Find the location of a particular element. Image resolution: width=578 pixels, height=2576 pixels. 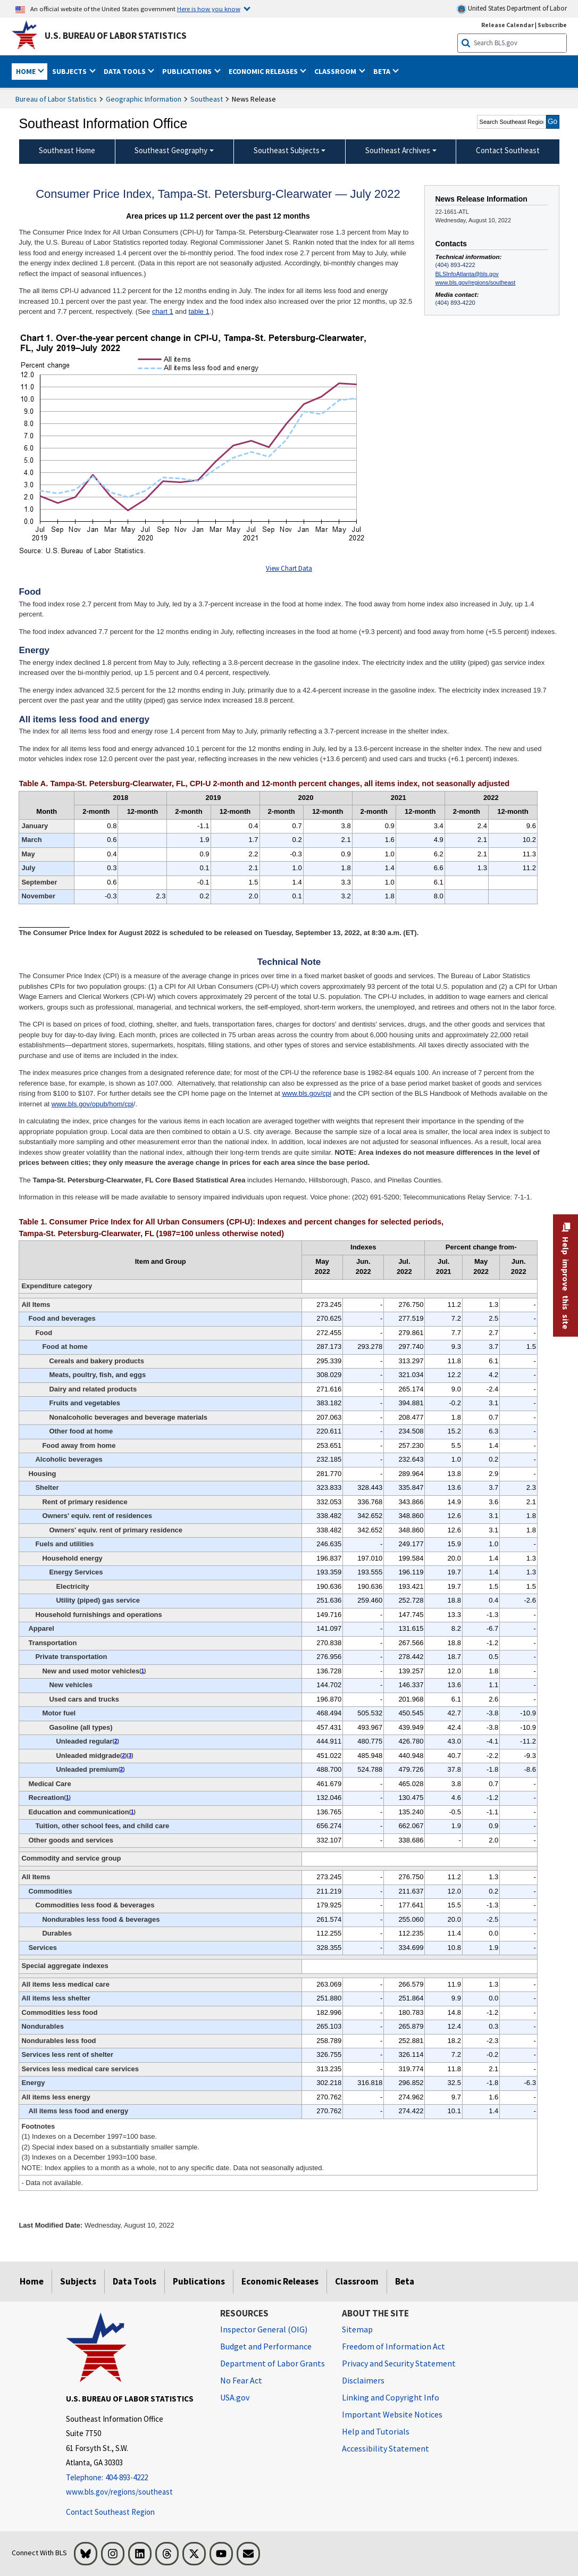

Subjects is located at coordinates (78, 2281).